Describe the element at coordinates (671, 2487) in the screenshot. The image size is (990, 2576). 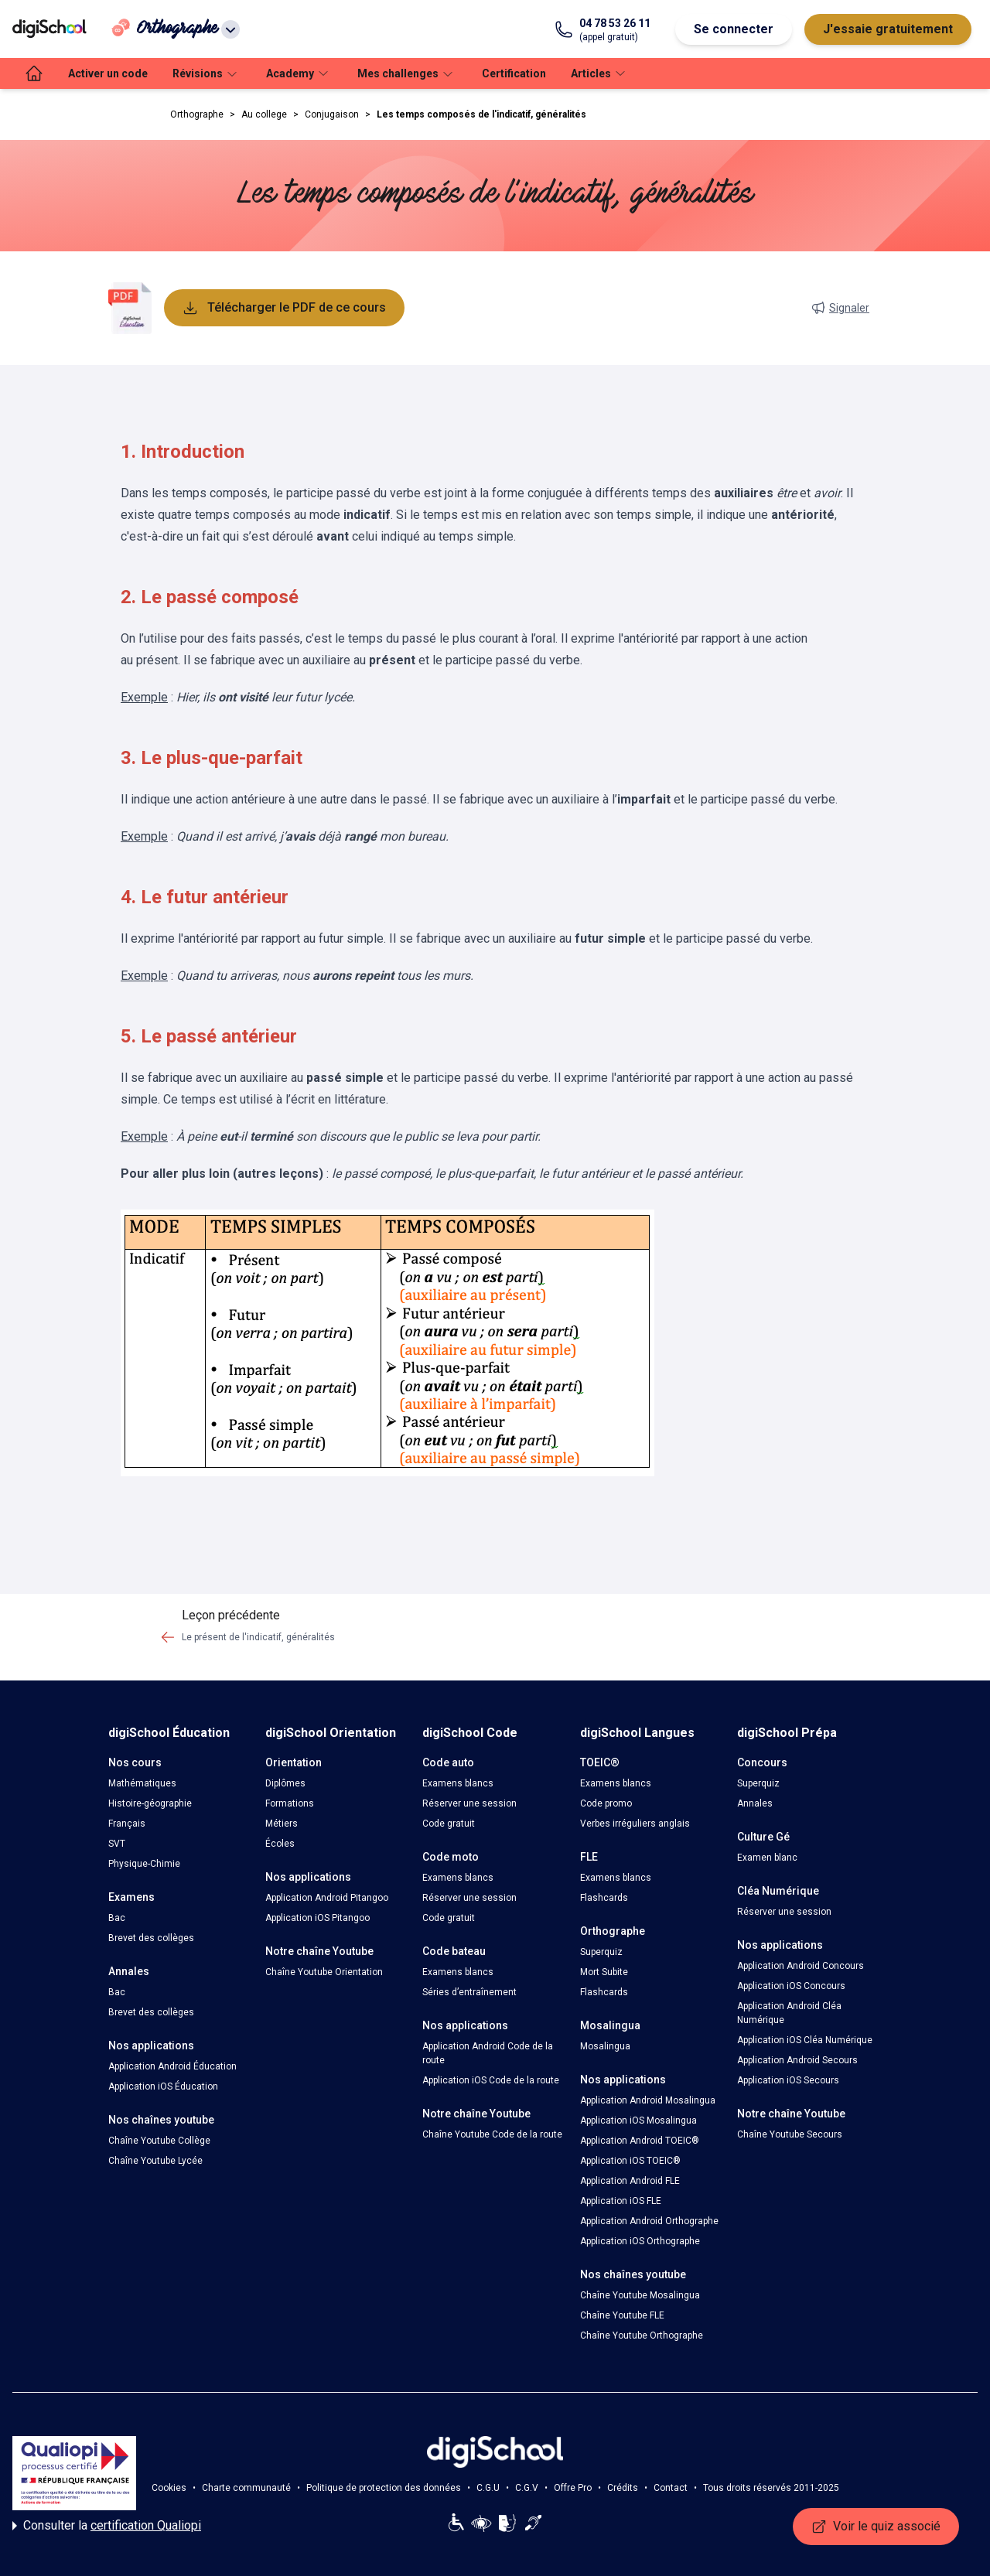
I see `Contact` at that location.